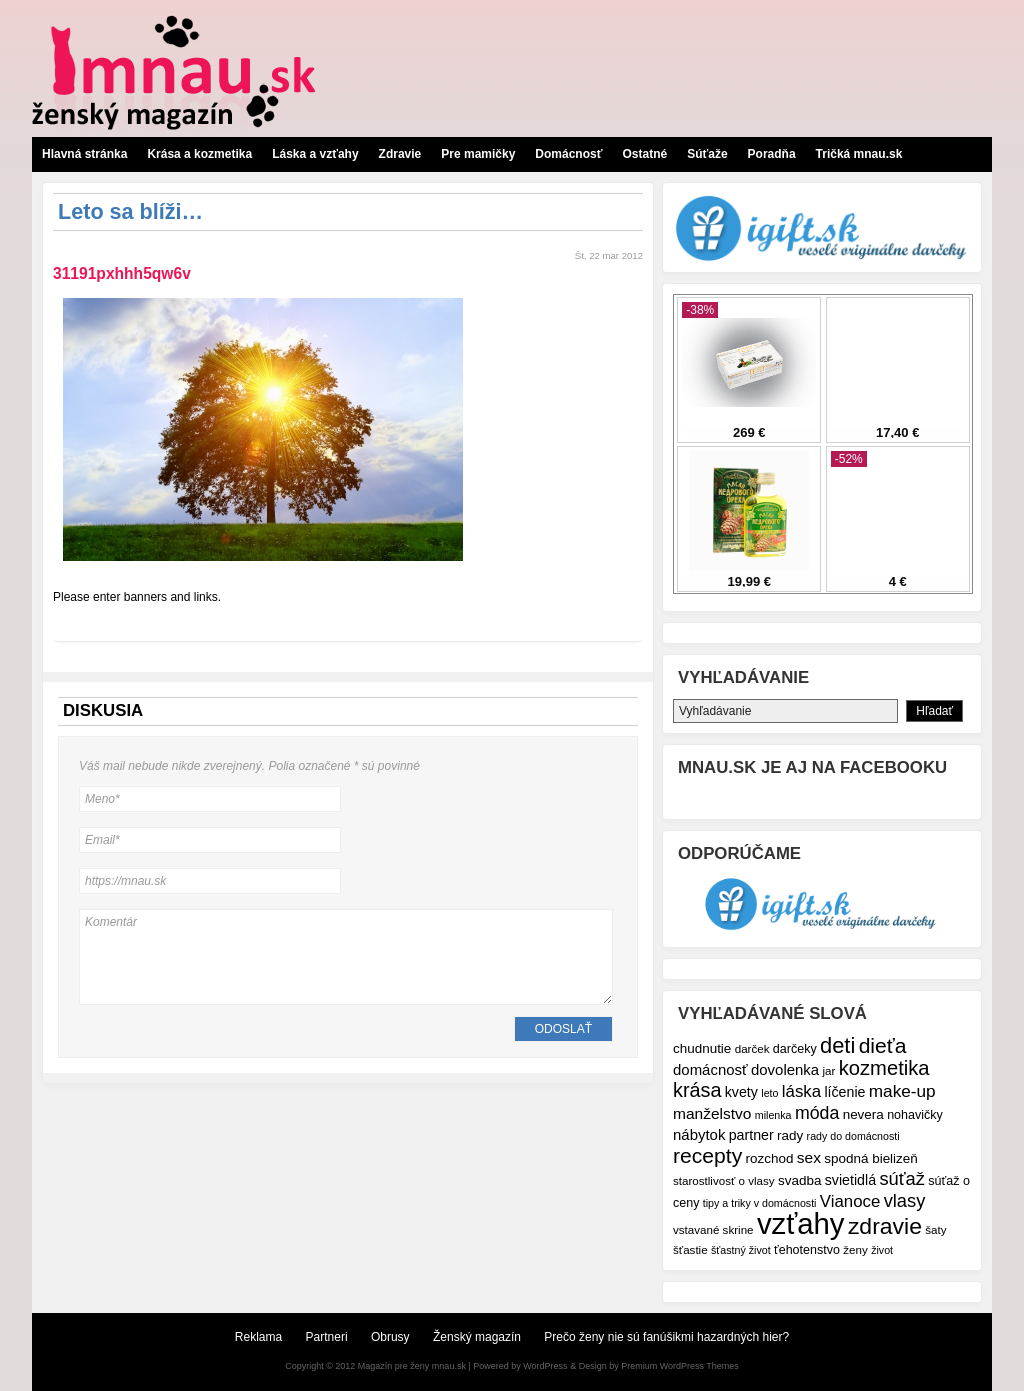 This screenshot has height=1391, width=1024. What do you see at coordinates (915, 1115) in the screenshot?
I see `nohavičky [nohavičky (8 položiek)]` at bounding box center [915, 1115].